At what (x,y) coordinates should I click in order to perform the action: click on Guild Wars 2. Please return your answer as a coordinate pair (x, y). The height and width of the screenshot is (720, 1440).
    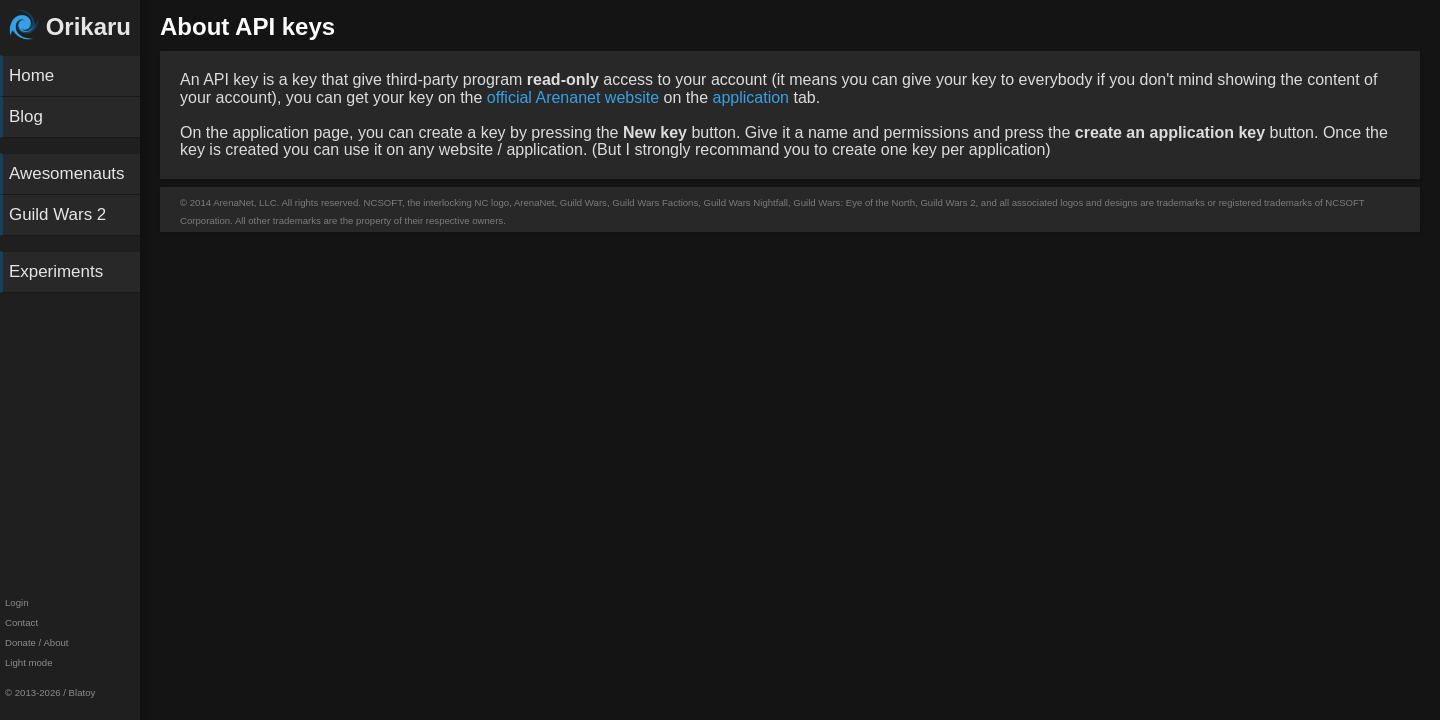
    Looking at the image, I should click on (57, 214).